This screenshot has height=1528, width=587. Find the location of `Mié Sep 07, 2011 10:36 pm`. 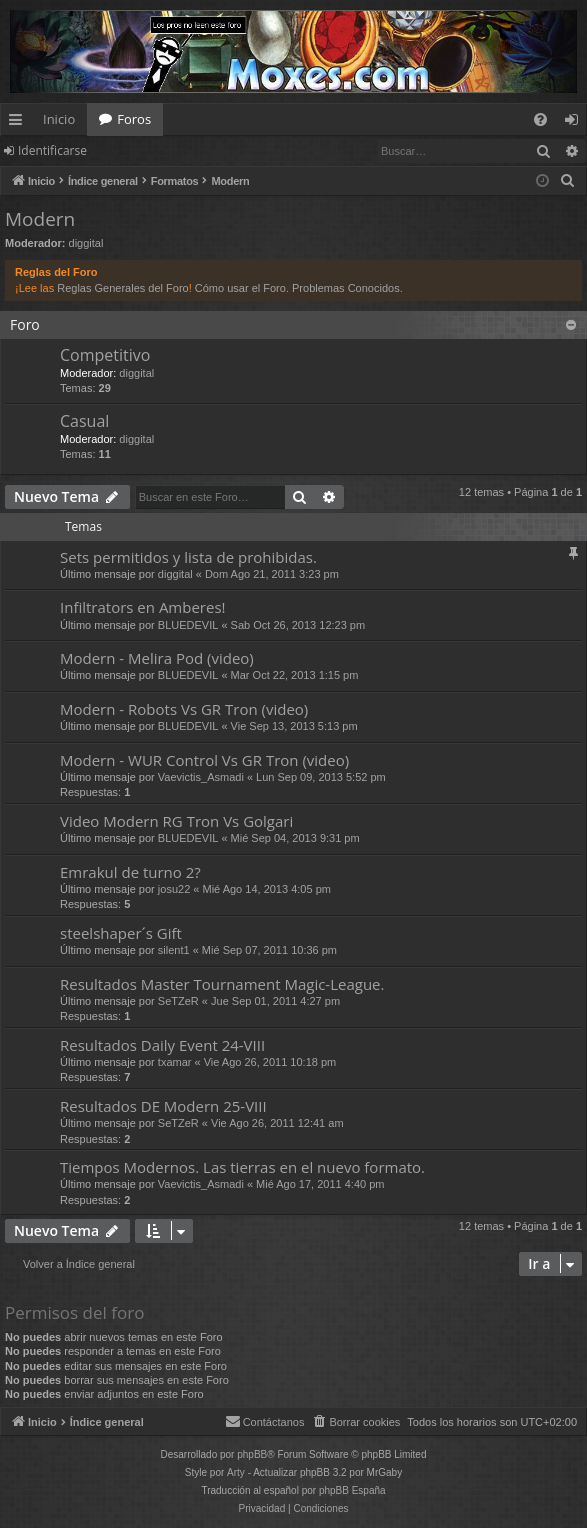

Mié Sep 07, 2011 10:36 pm is located at coordinates (269, 950).